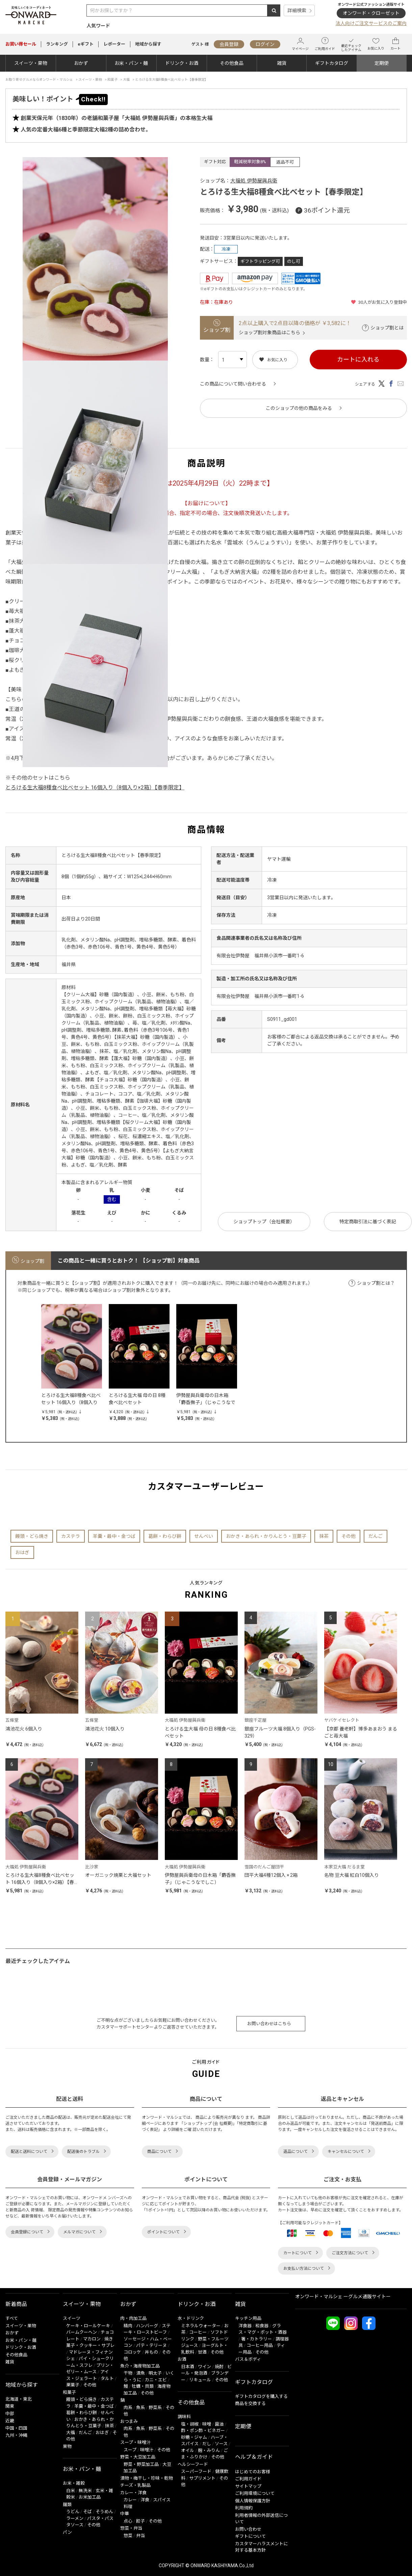 The width and height of the screenshot is (412, 2576). I want to click on ランキング, so click(57, 44).